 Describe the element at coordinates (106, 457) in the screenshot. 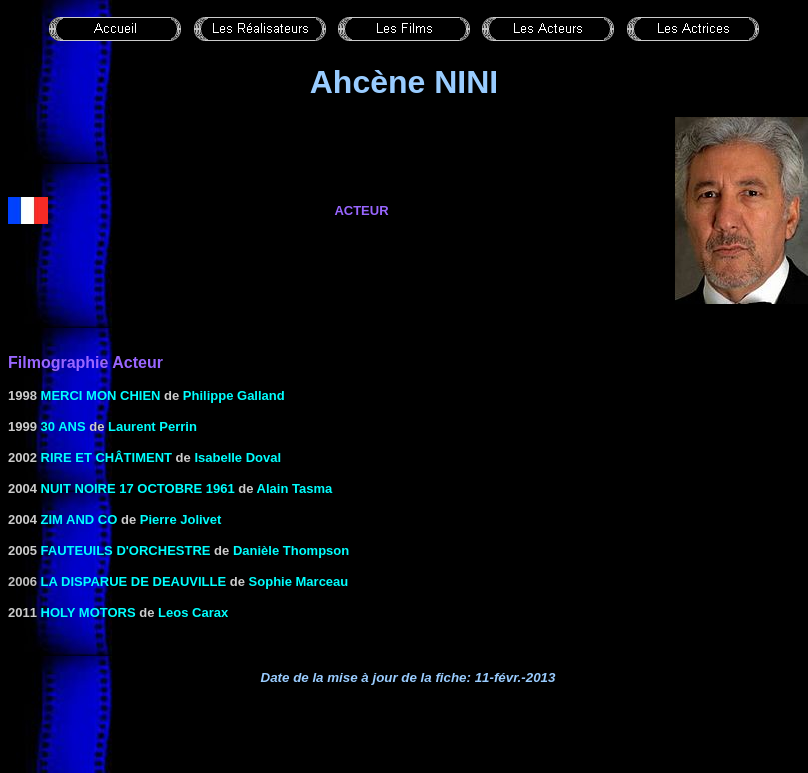

I see `Rire et châtiment` at that location.